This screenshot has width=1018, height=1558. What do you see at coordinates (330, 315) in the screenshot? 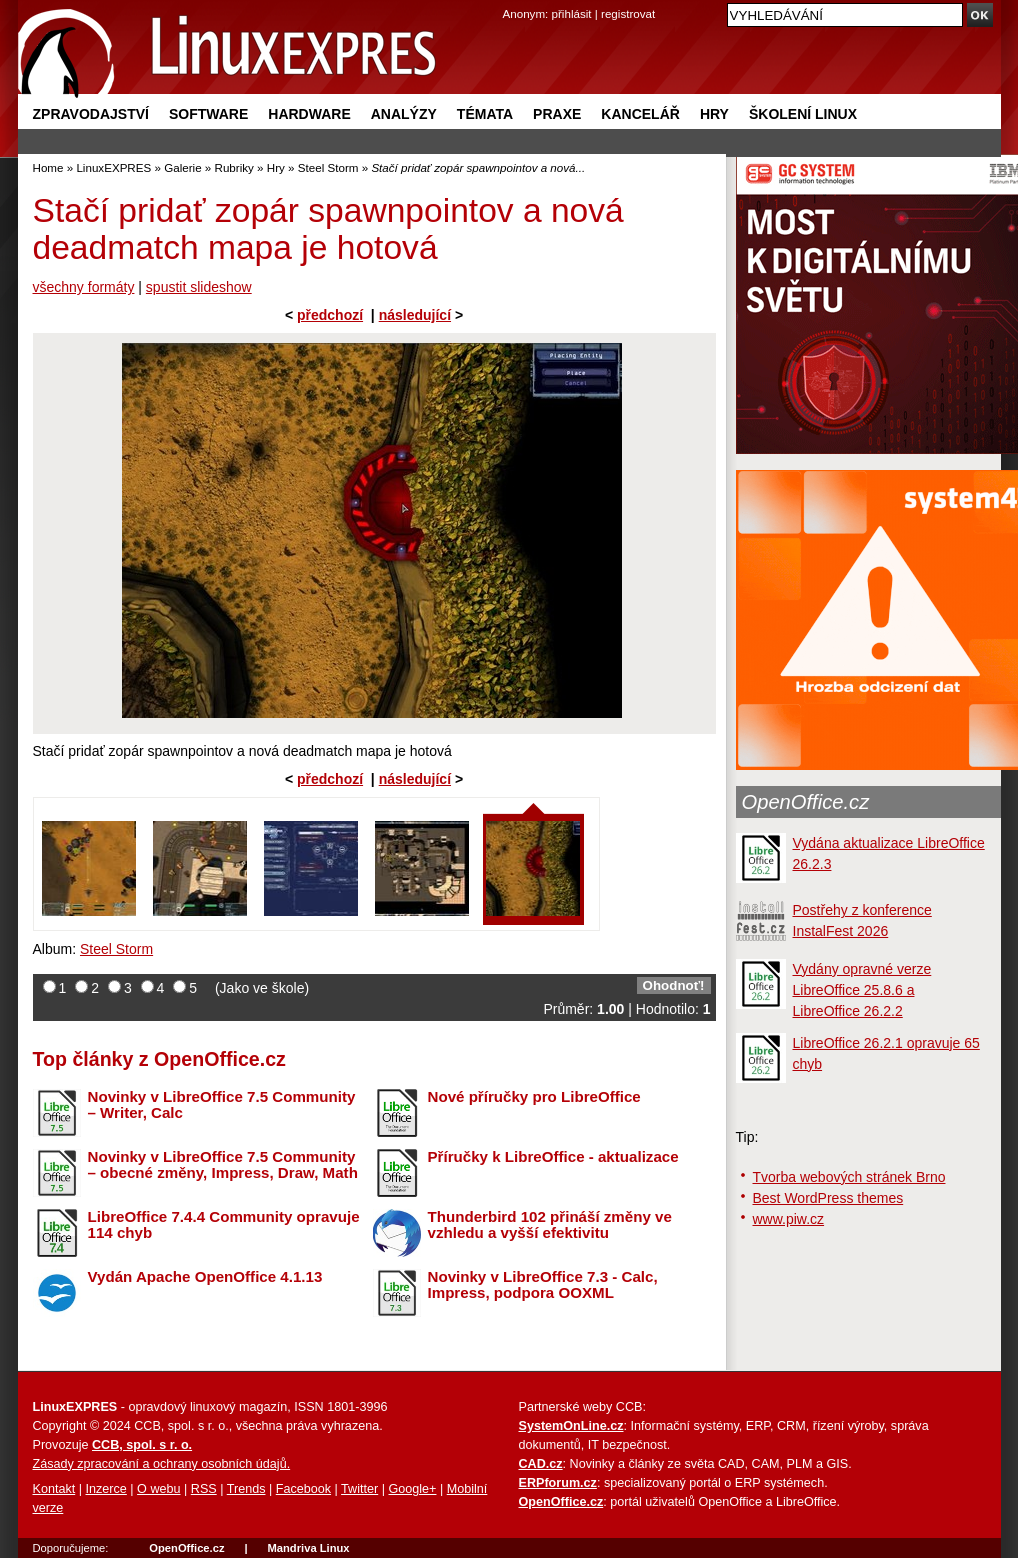
I see `předchozí` at bounding box center [330, 315].